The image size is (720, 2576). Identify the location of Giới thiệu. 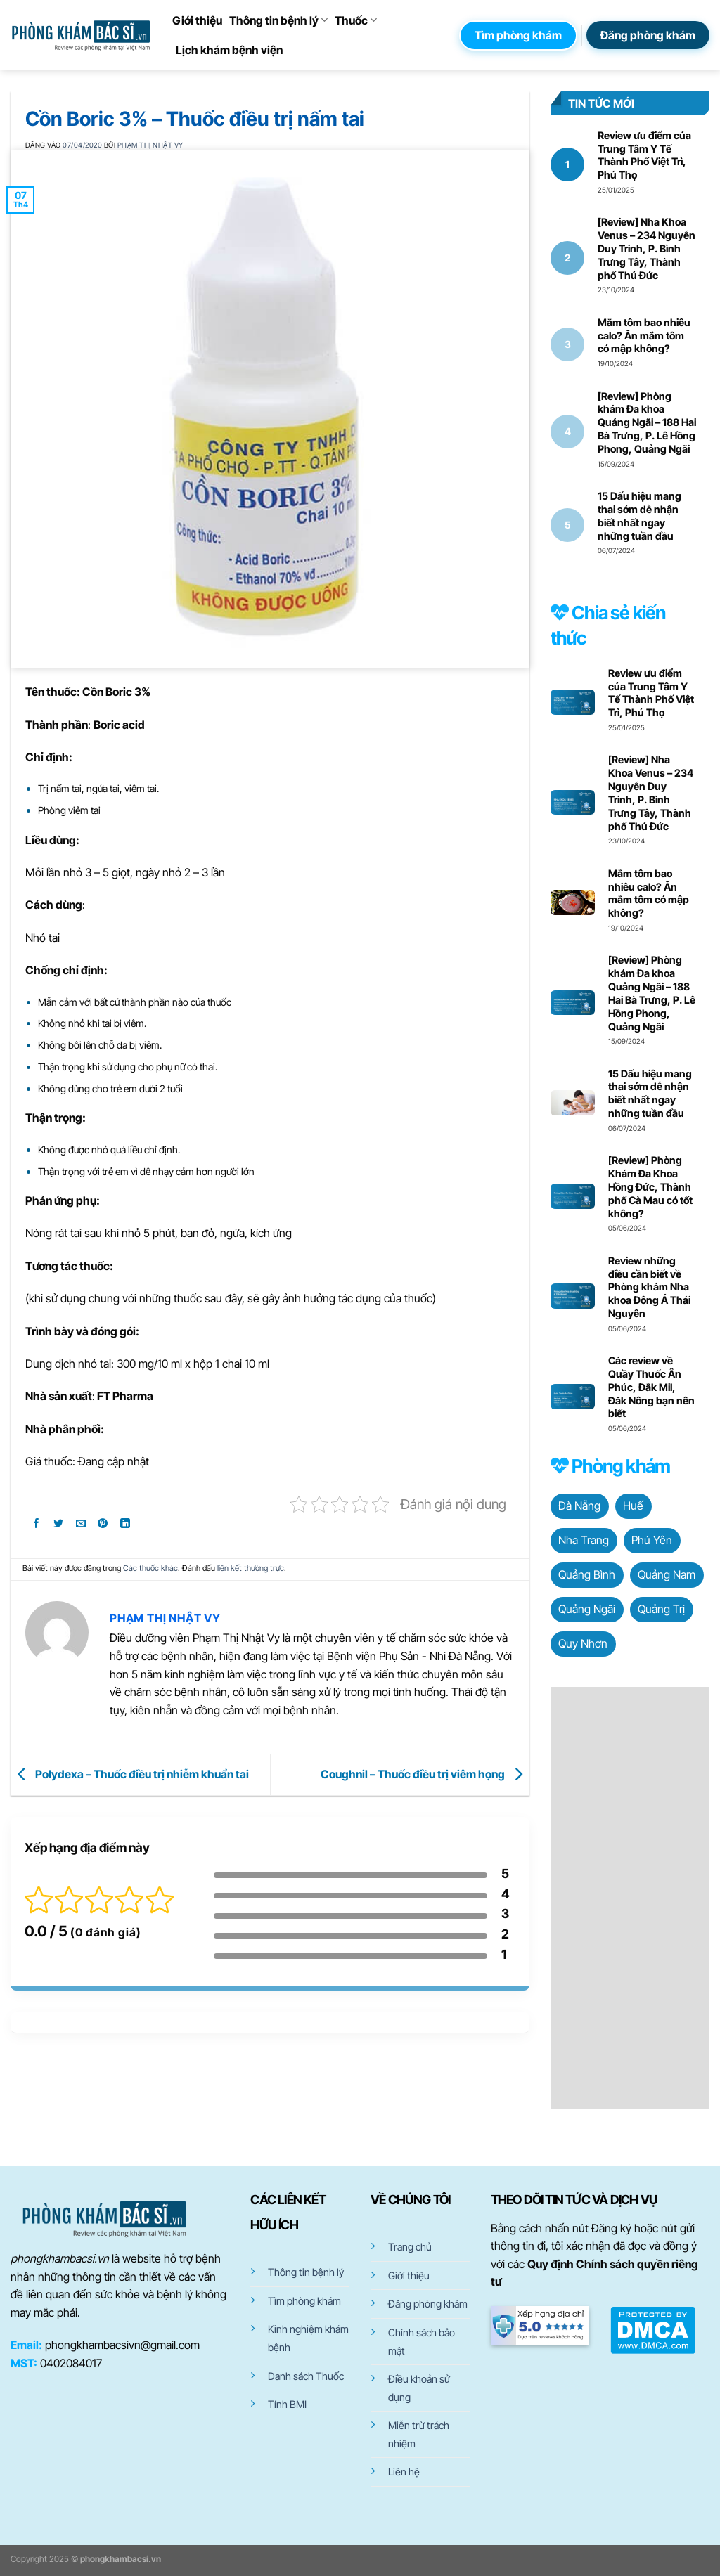
(197, 20).